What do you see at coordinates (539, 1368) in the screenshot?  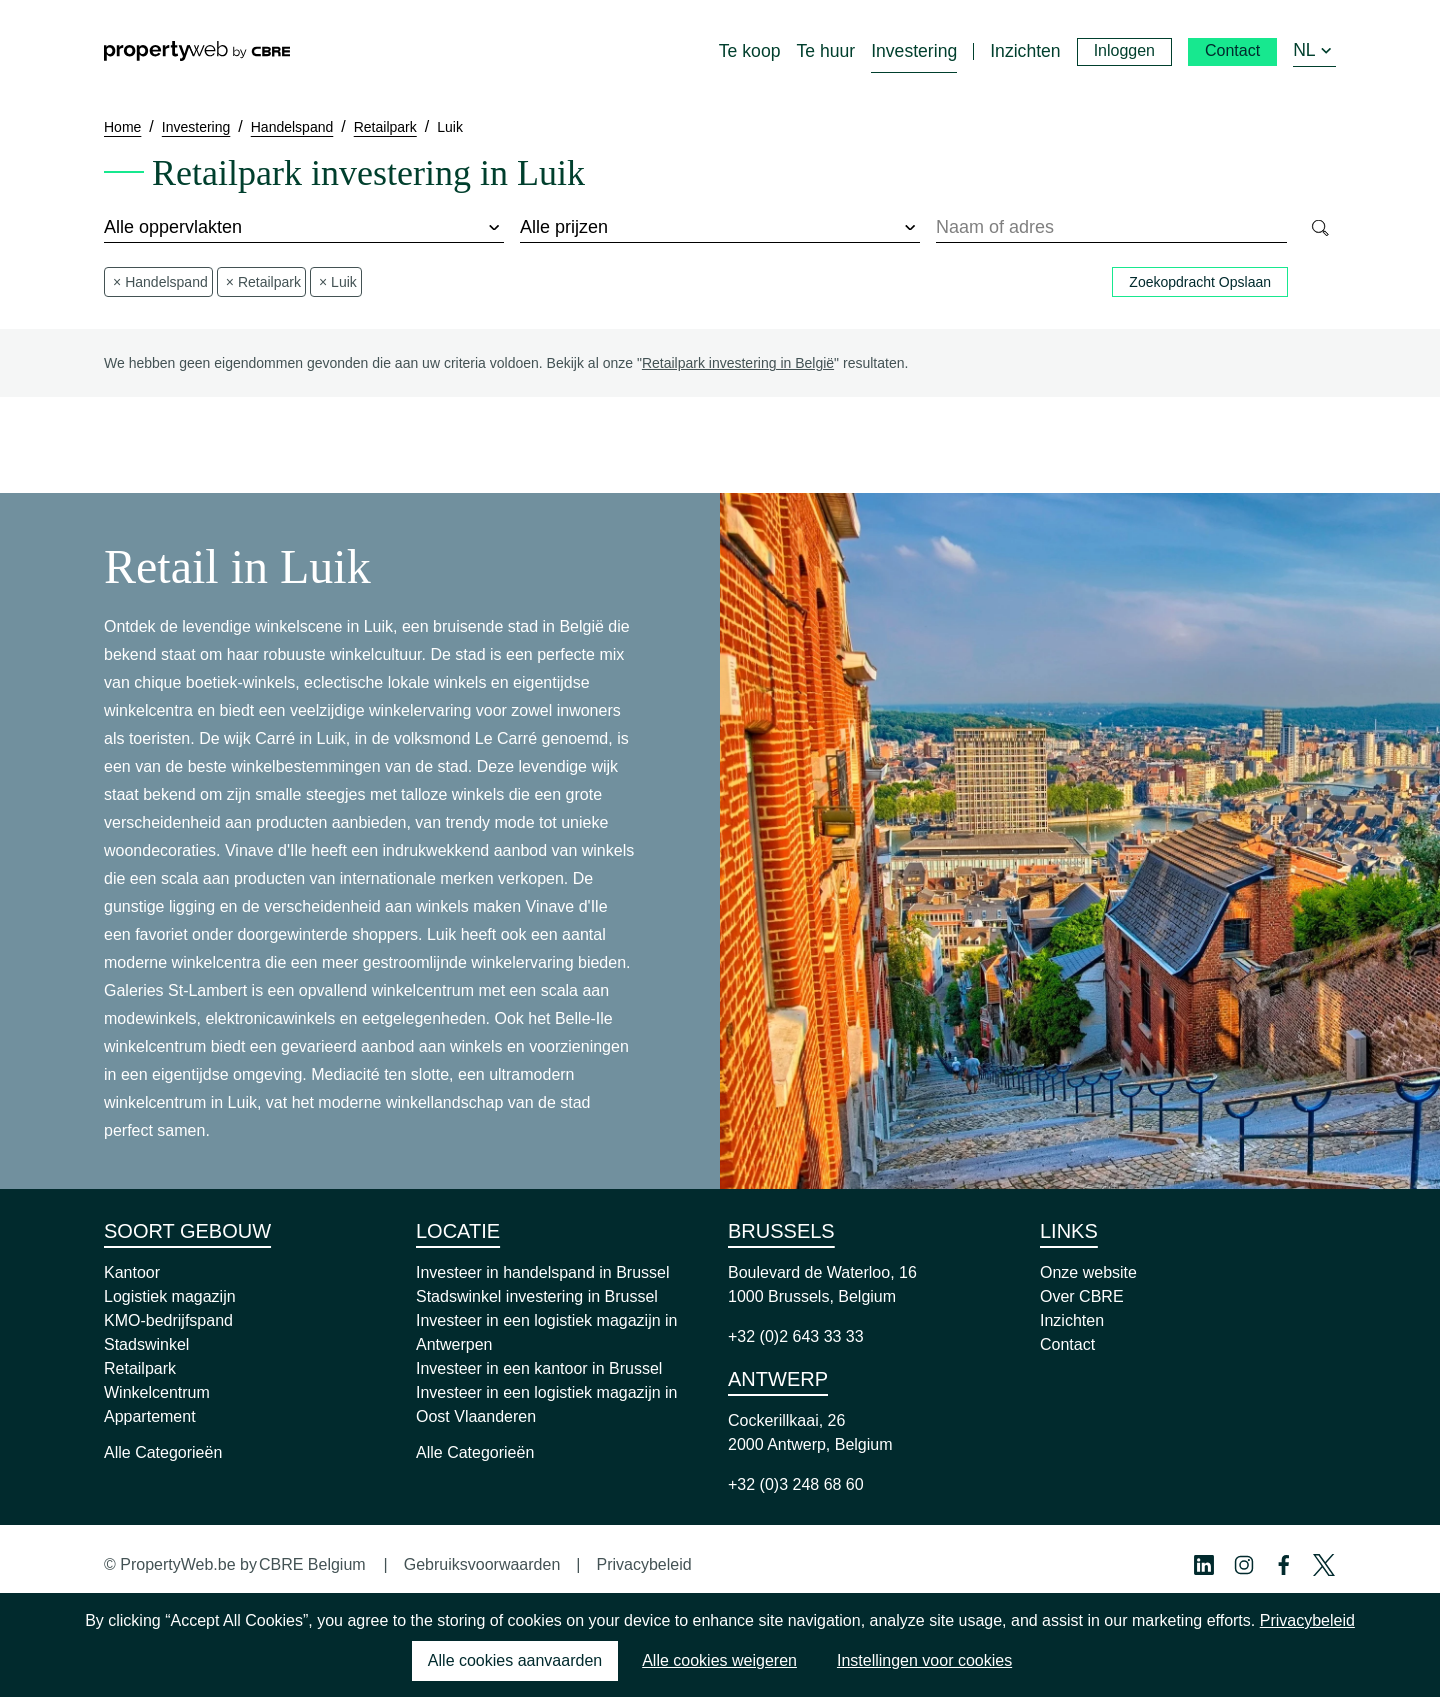 I see `Investeer in een kantoor in Brussel` at bounding box center [539, 1368].